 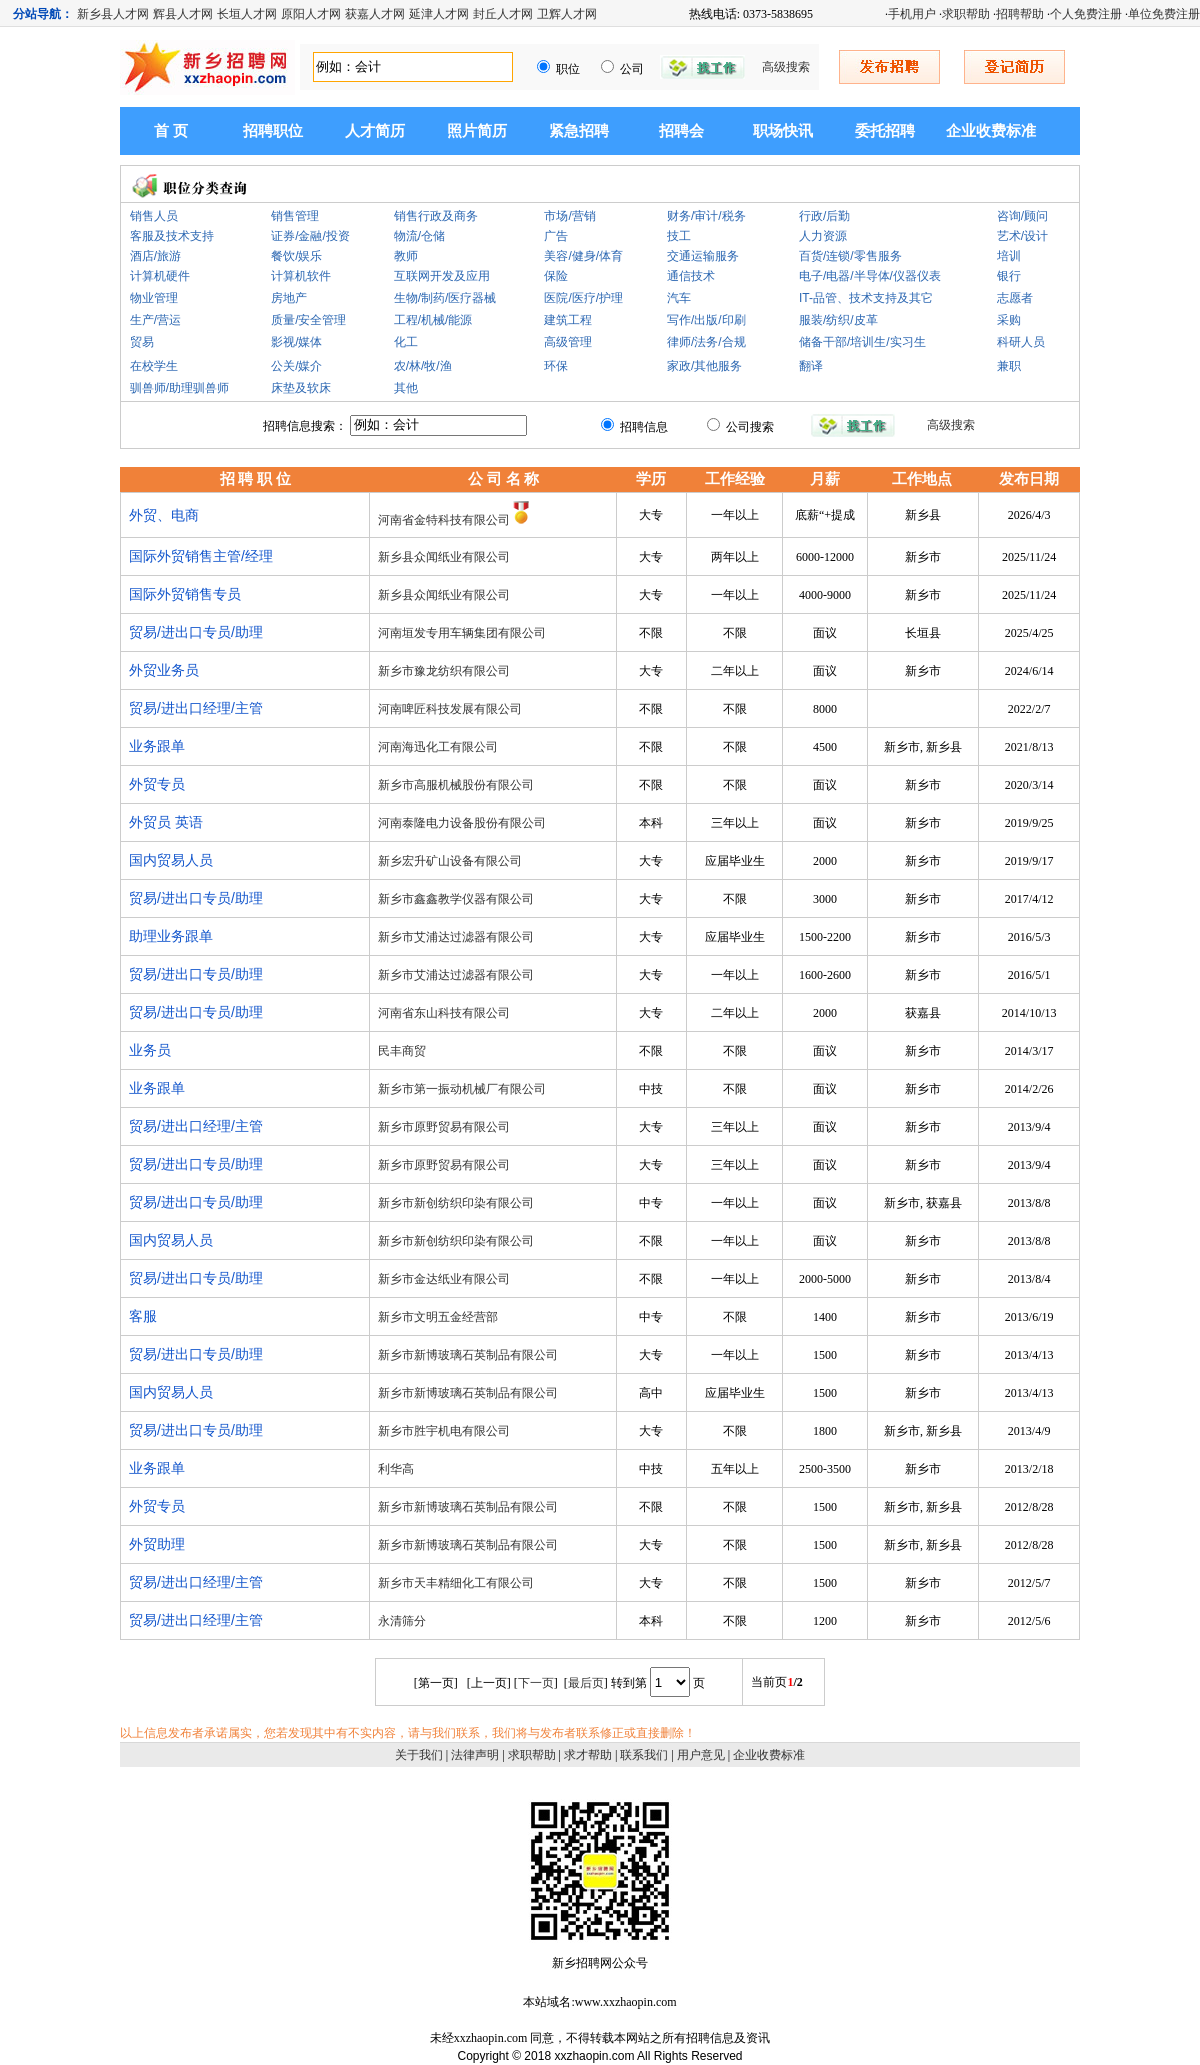 I want to click on 生物/制药/医疗器械, so click(x=445, y=298).